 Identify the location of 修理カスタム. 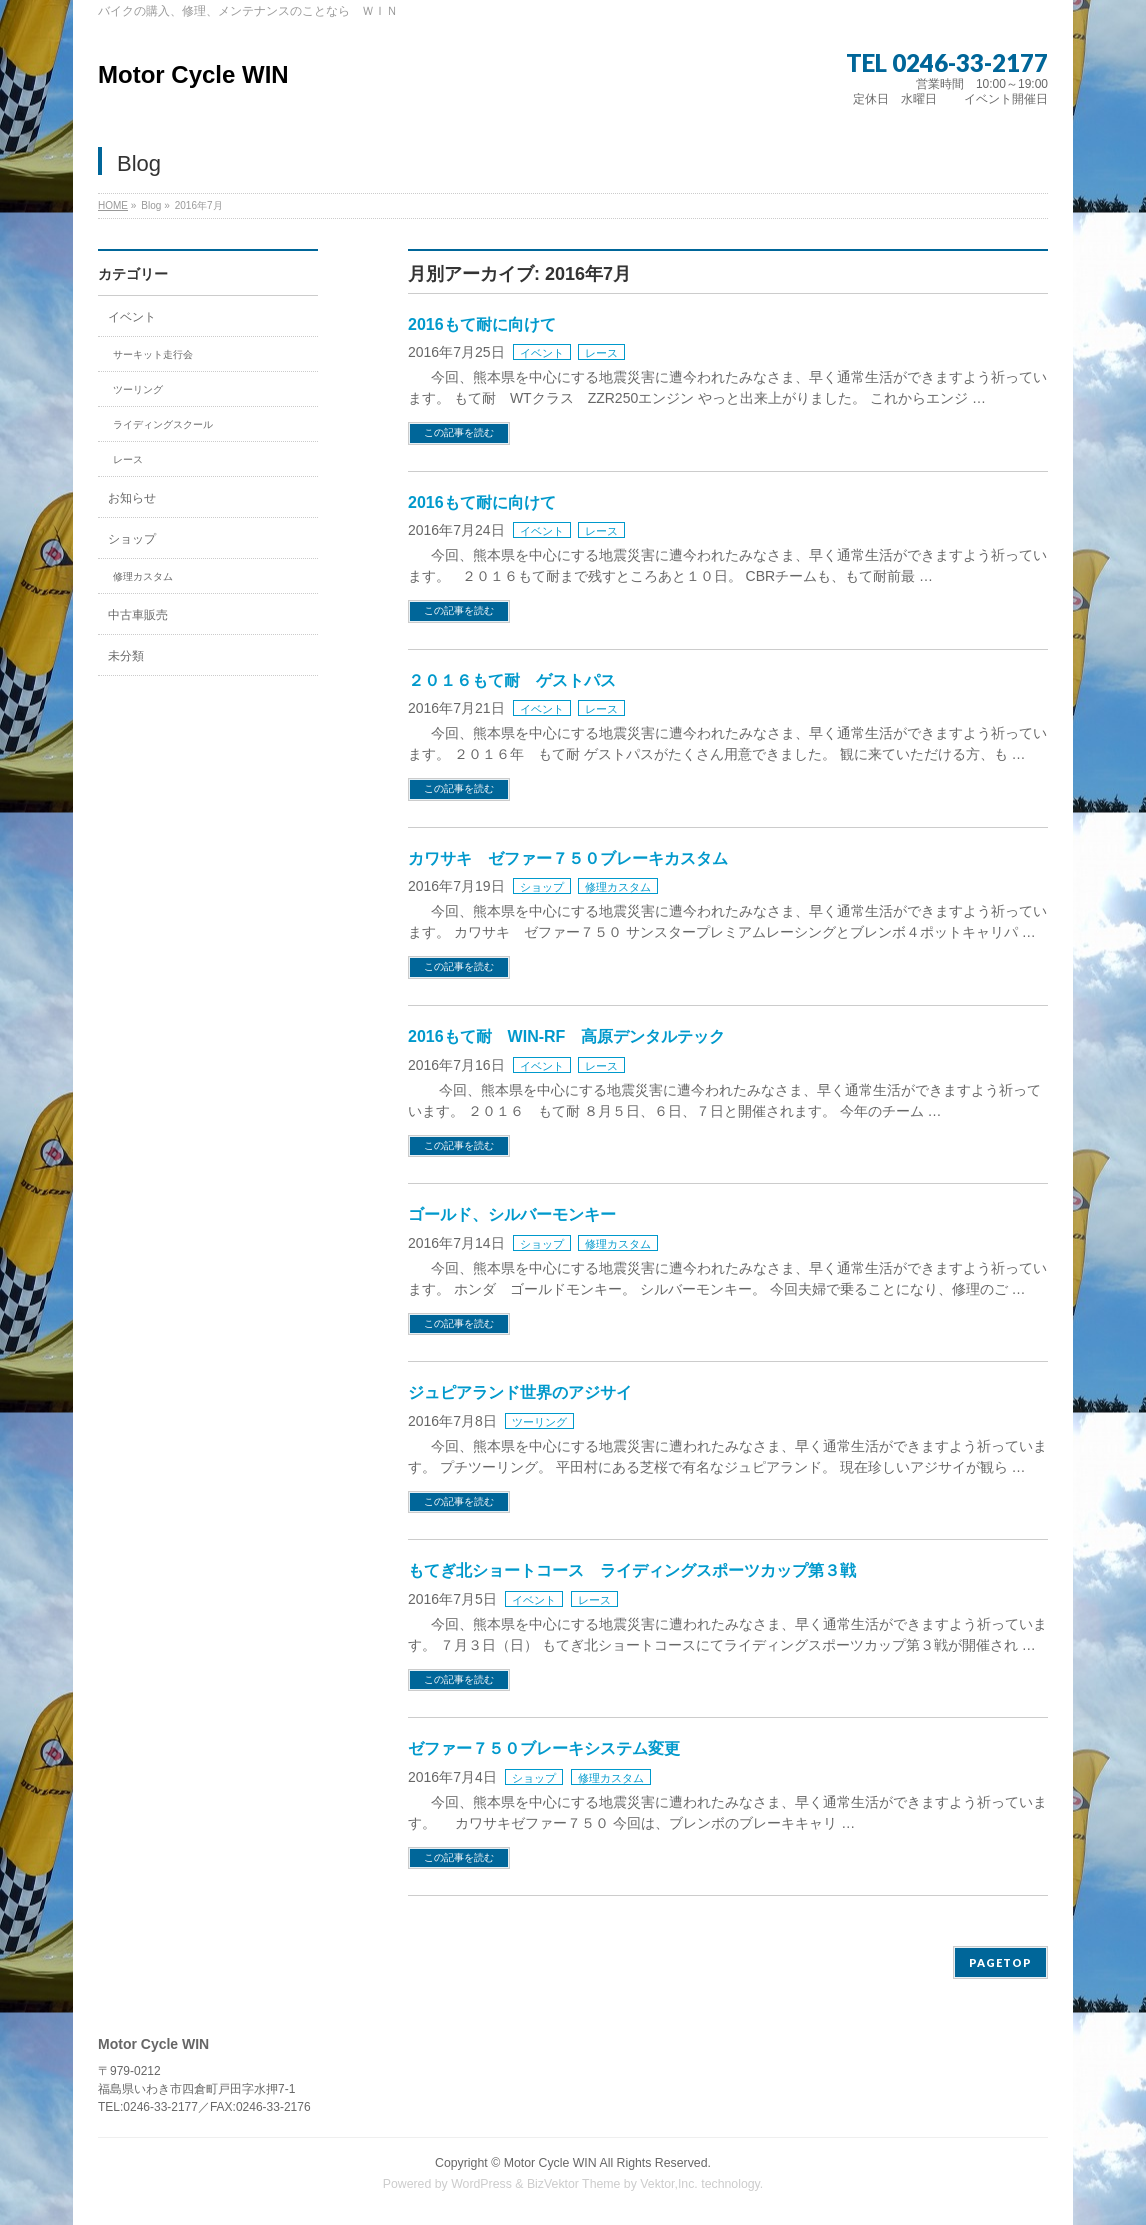
(618, 887).